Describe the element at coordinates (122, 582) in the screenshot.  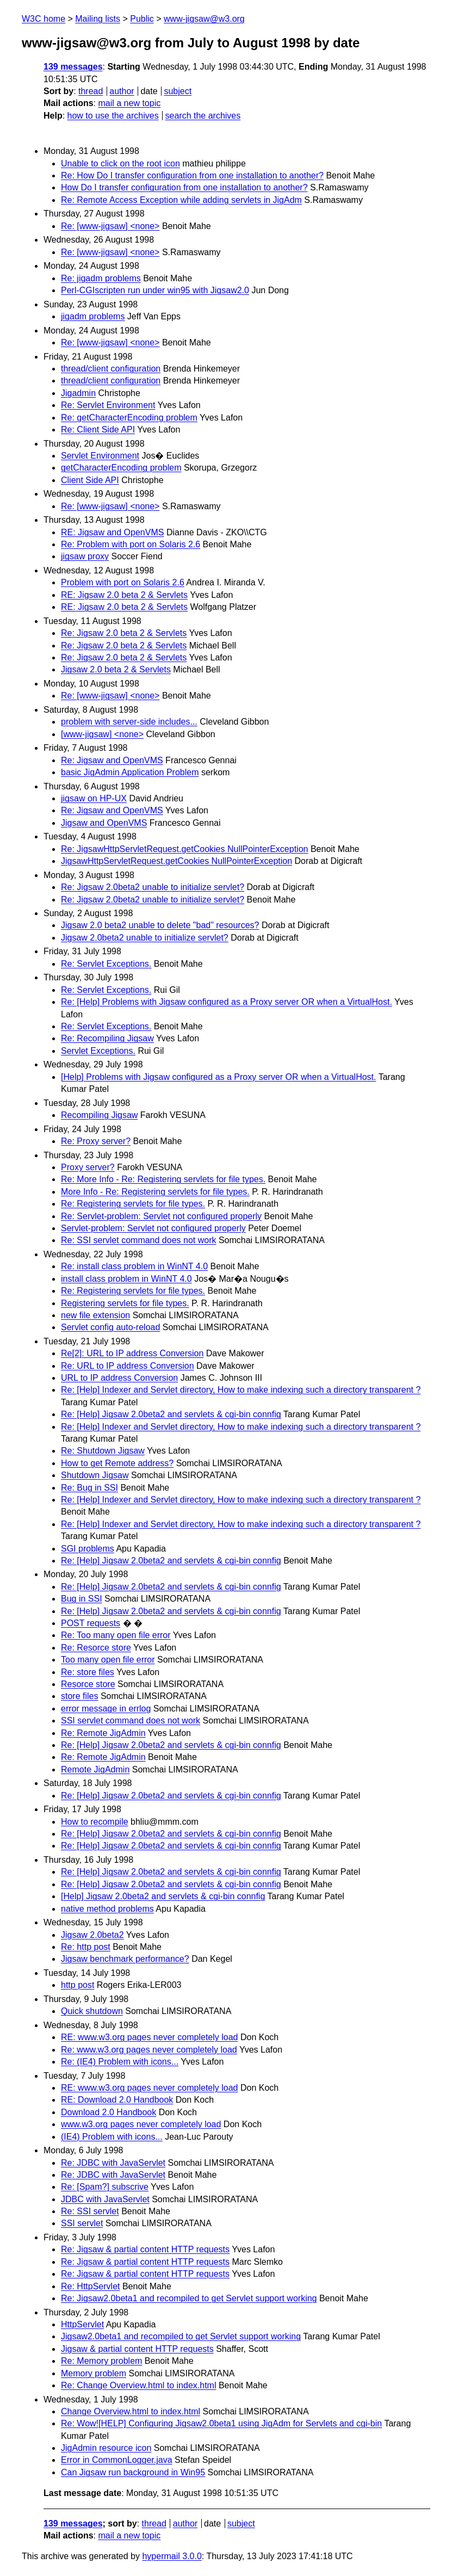
I see `Problem with port on Solaris 2.6` at that location.